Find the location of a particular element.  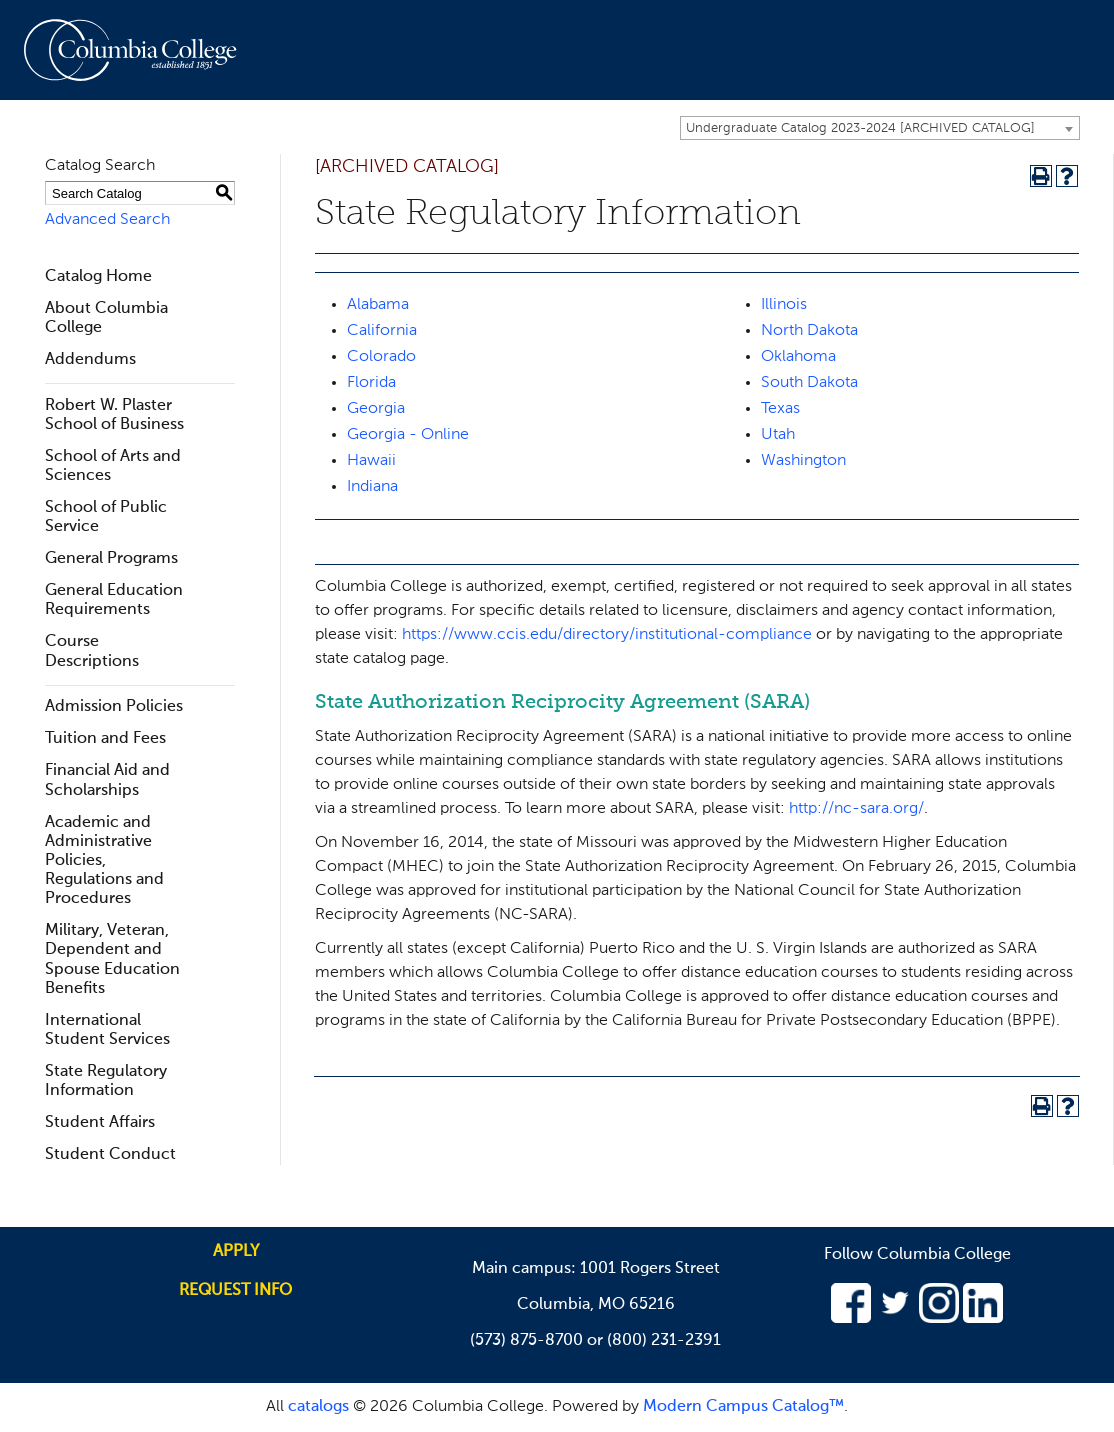

https://www.ccis.edu/directory/institutional-compliance is located at coordinates (607, 635).